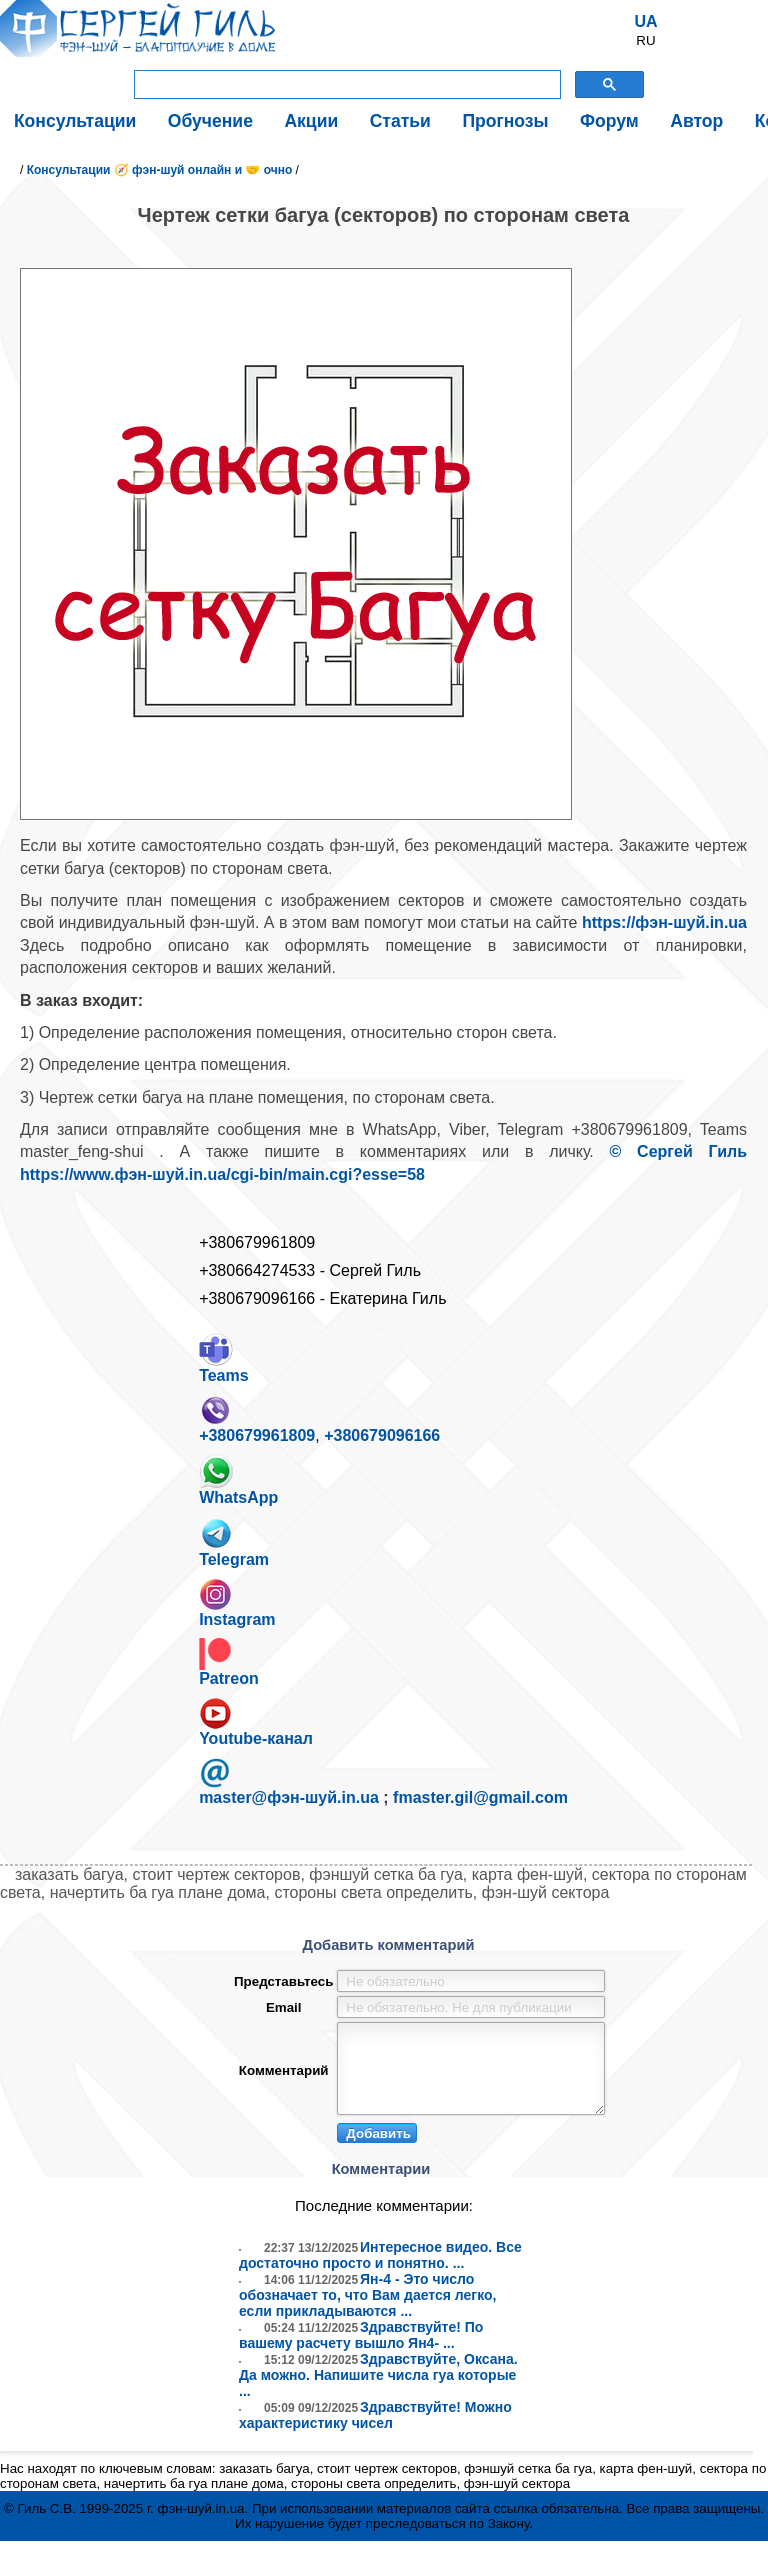  Describe the element at coordinates (361, 2350) in the screenshot. I see `Здравствуйте! По вашему расчету вышло Ян4- ...` at that location.